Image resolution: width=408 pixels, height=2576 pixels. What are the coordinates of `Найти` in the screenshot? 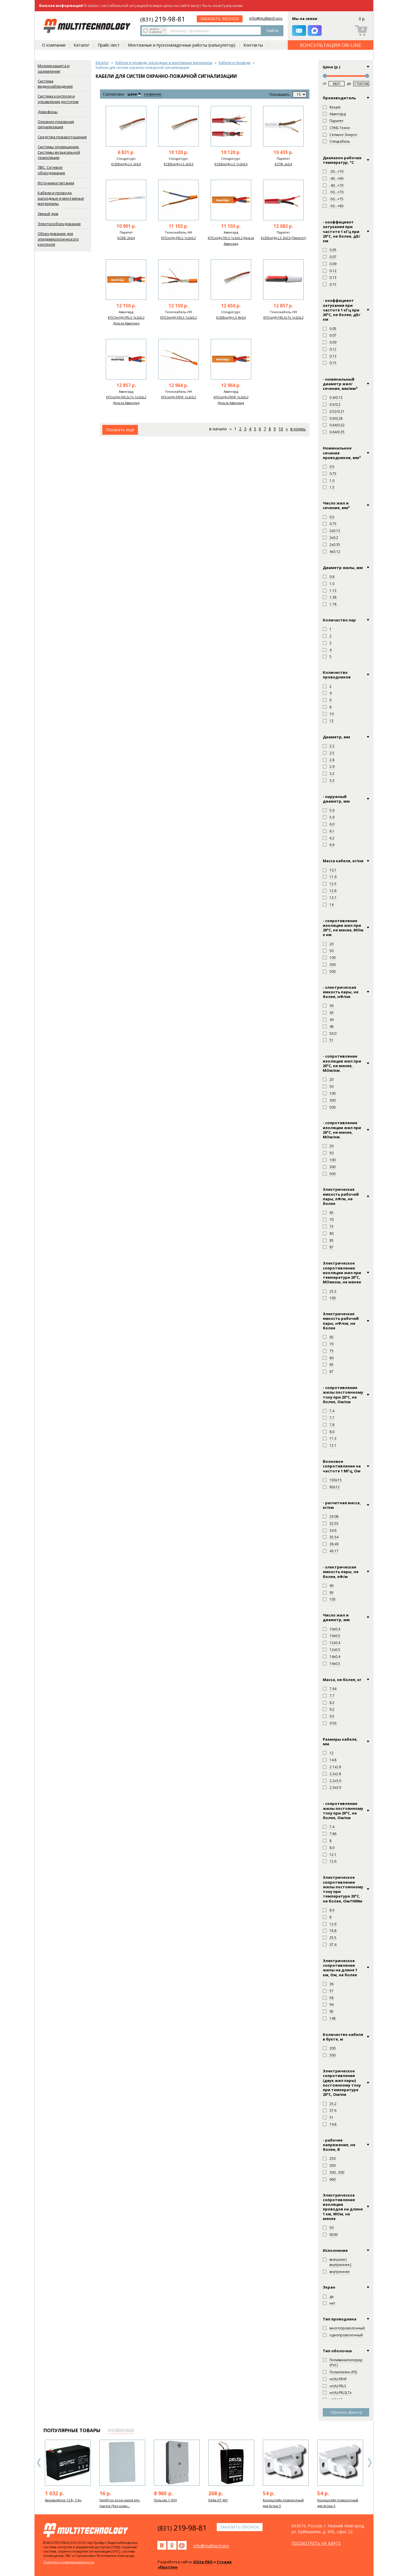 It's located at (272, 30).